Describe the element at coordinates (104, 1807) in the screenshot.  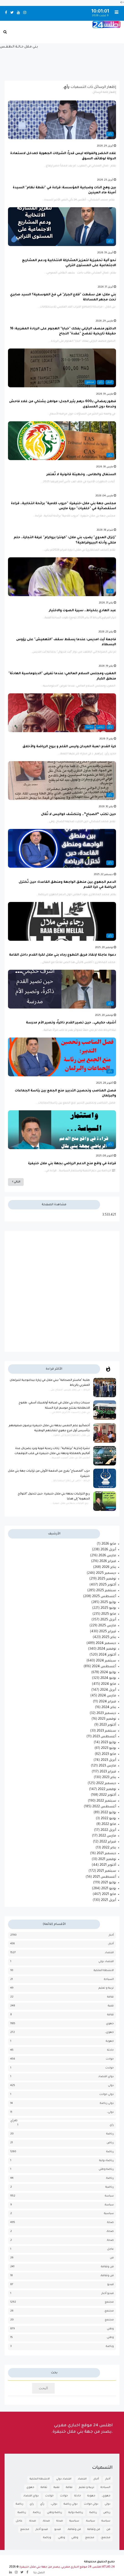
I see `أغسطس 2022` at that location.